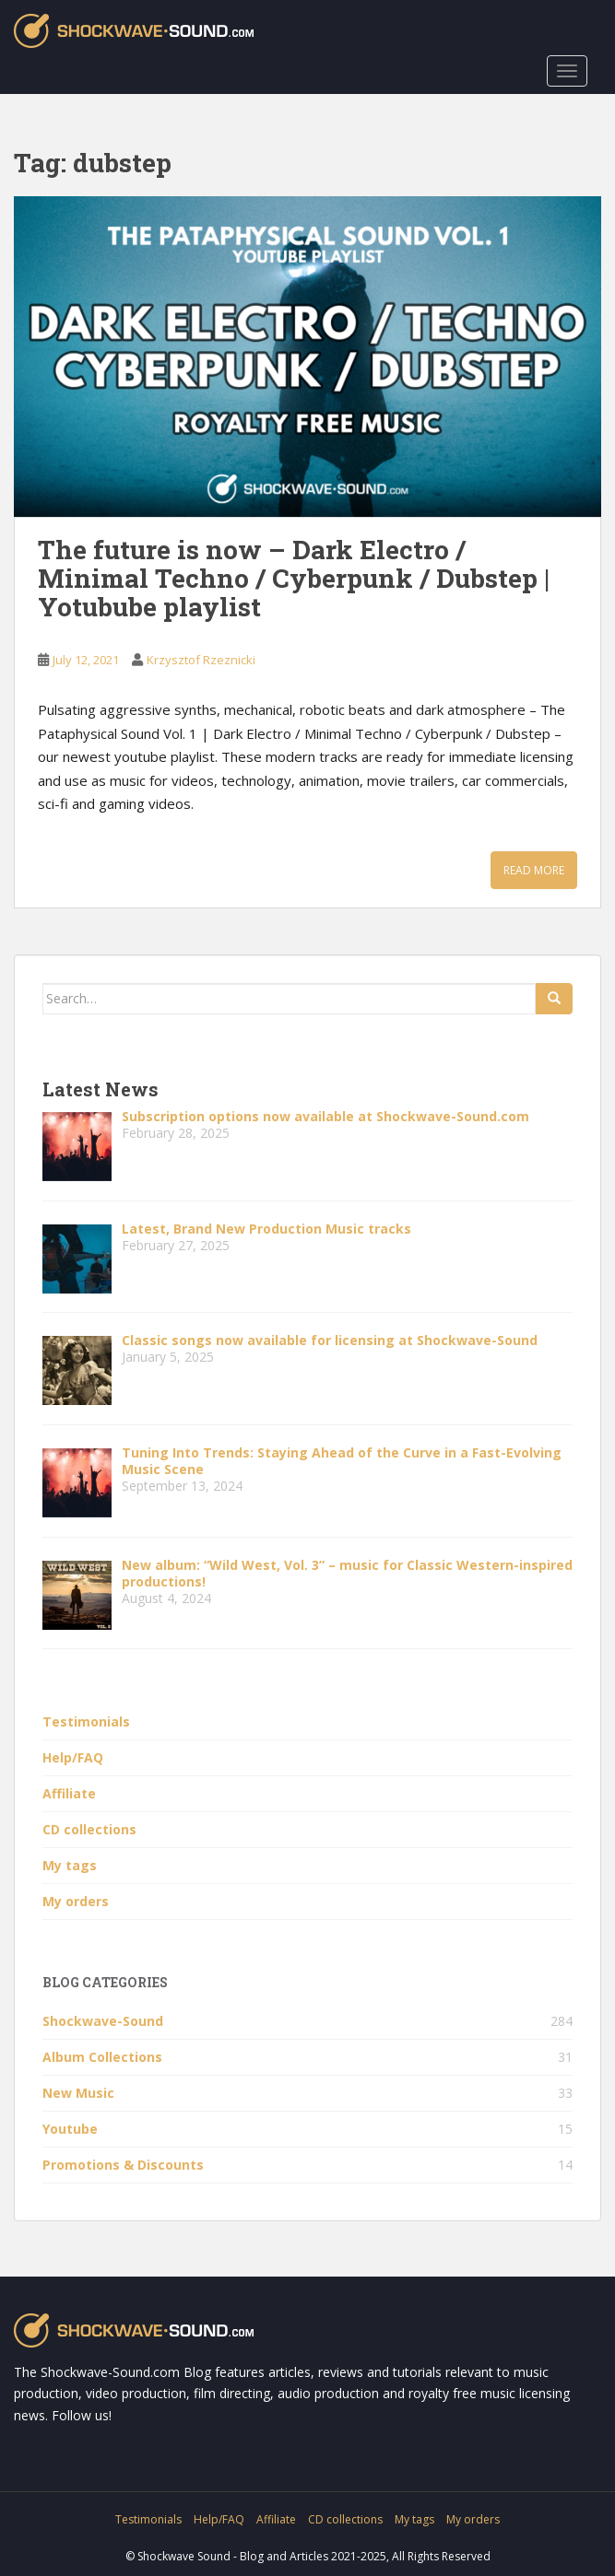 The height and width of the screenshot is (2576, 615). I want to click on Help/FAQ, so click(72, 1757).